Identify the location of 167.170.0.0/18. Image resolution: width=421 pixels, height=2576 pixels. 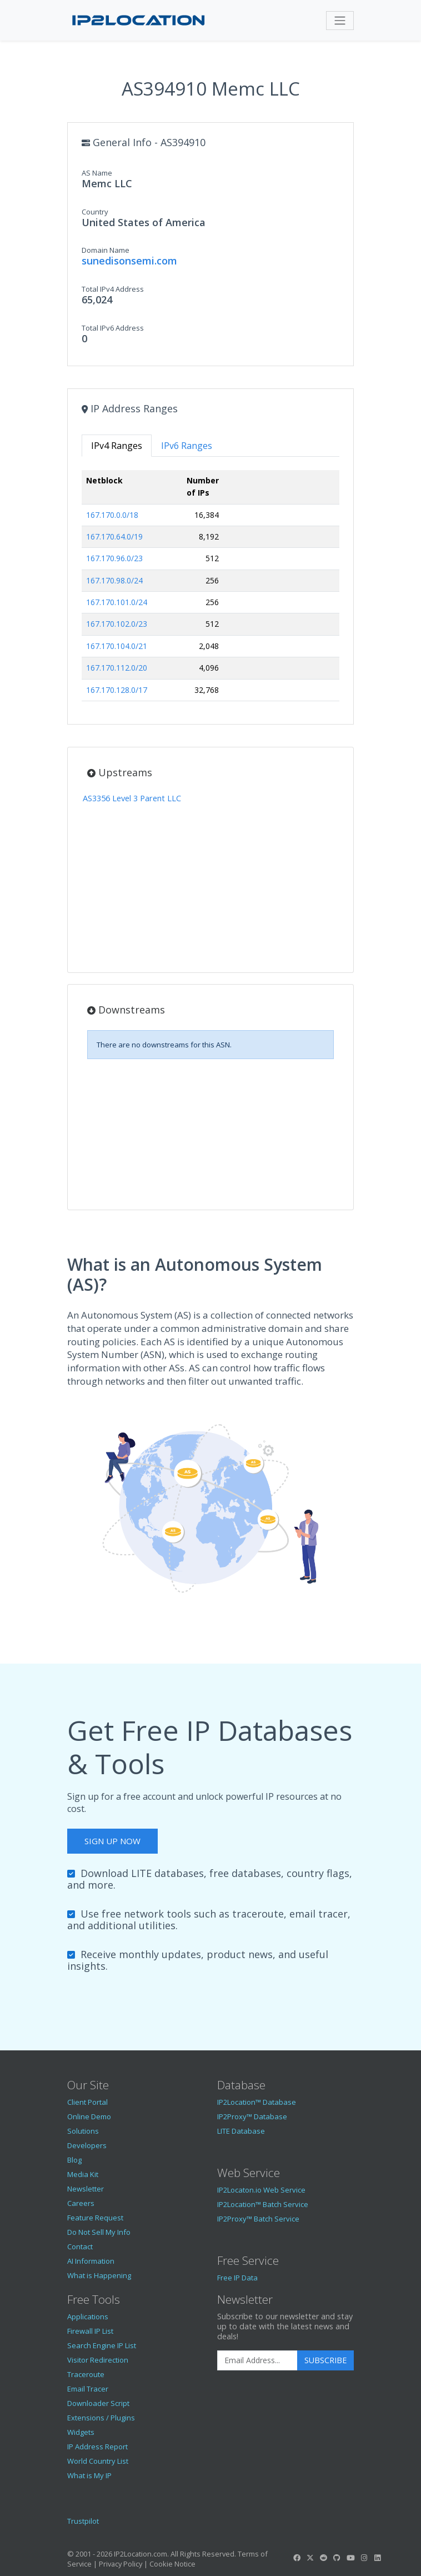
(112, 515).